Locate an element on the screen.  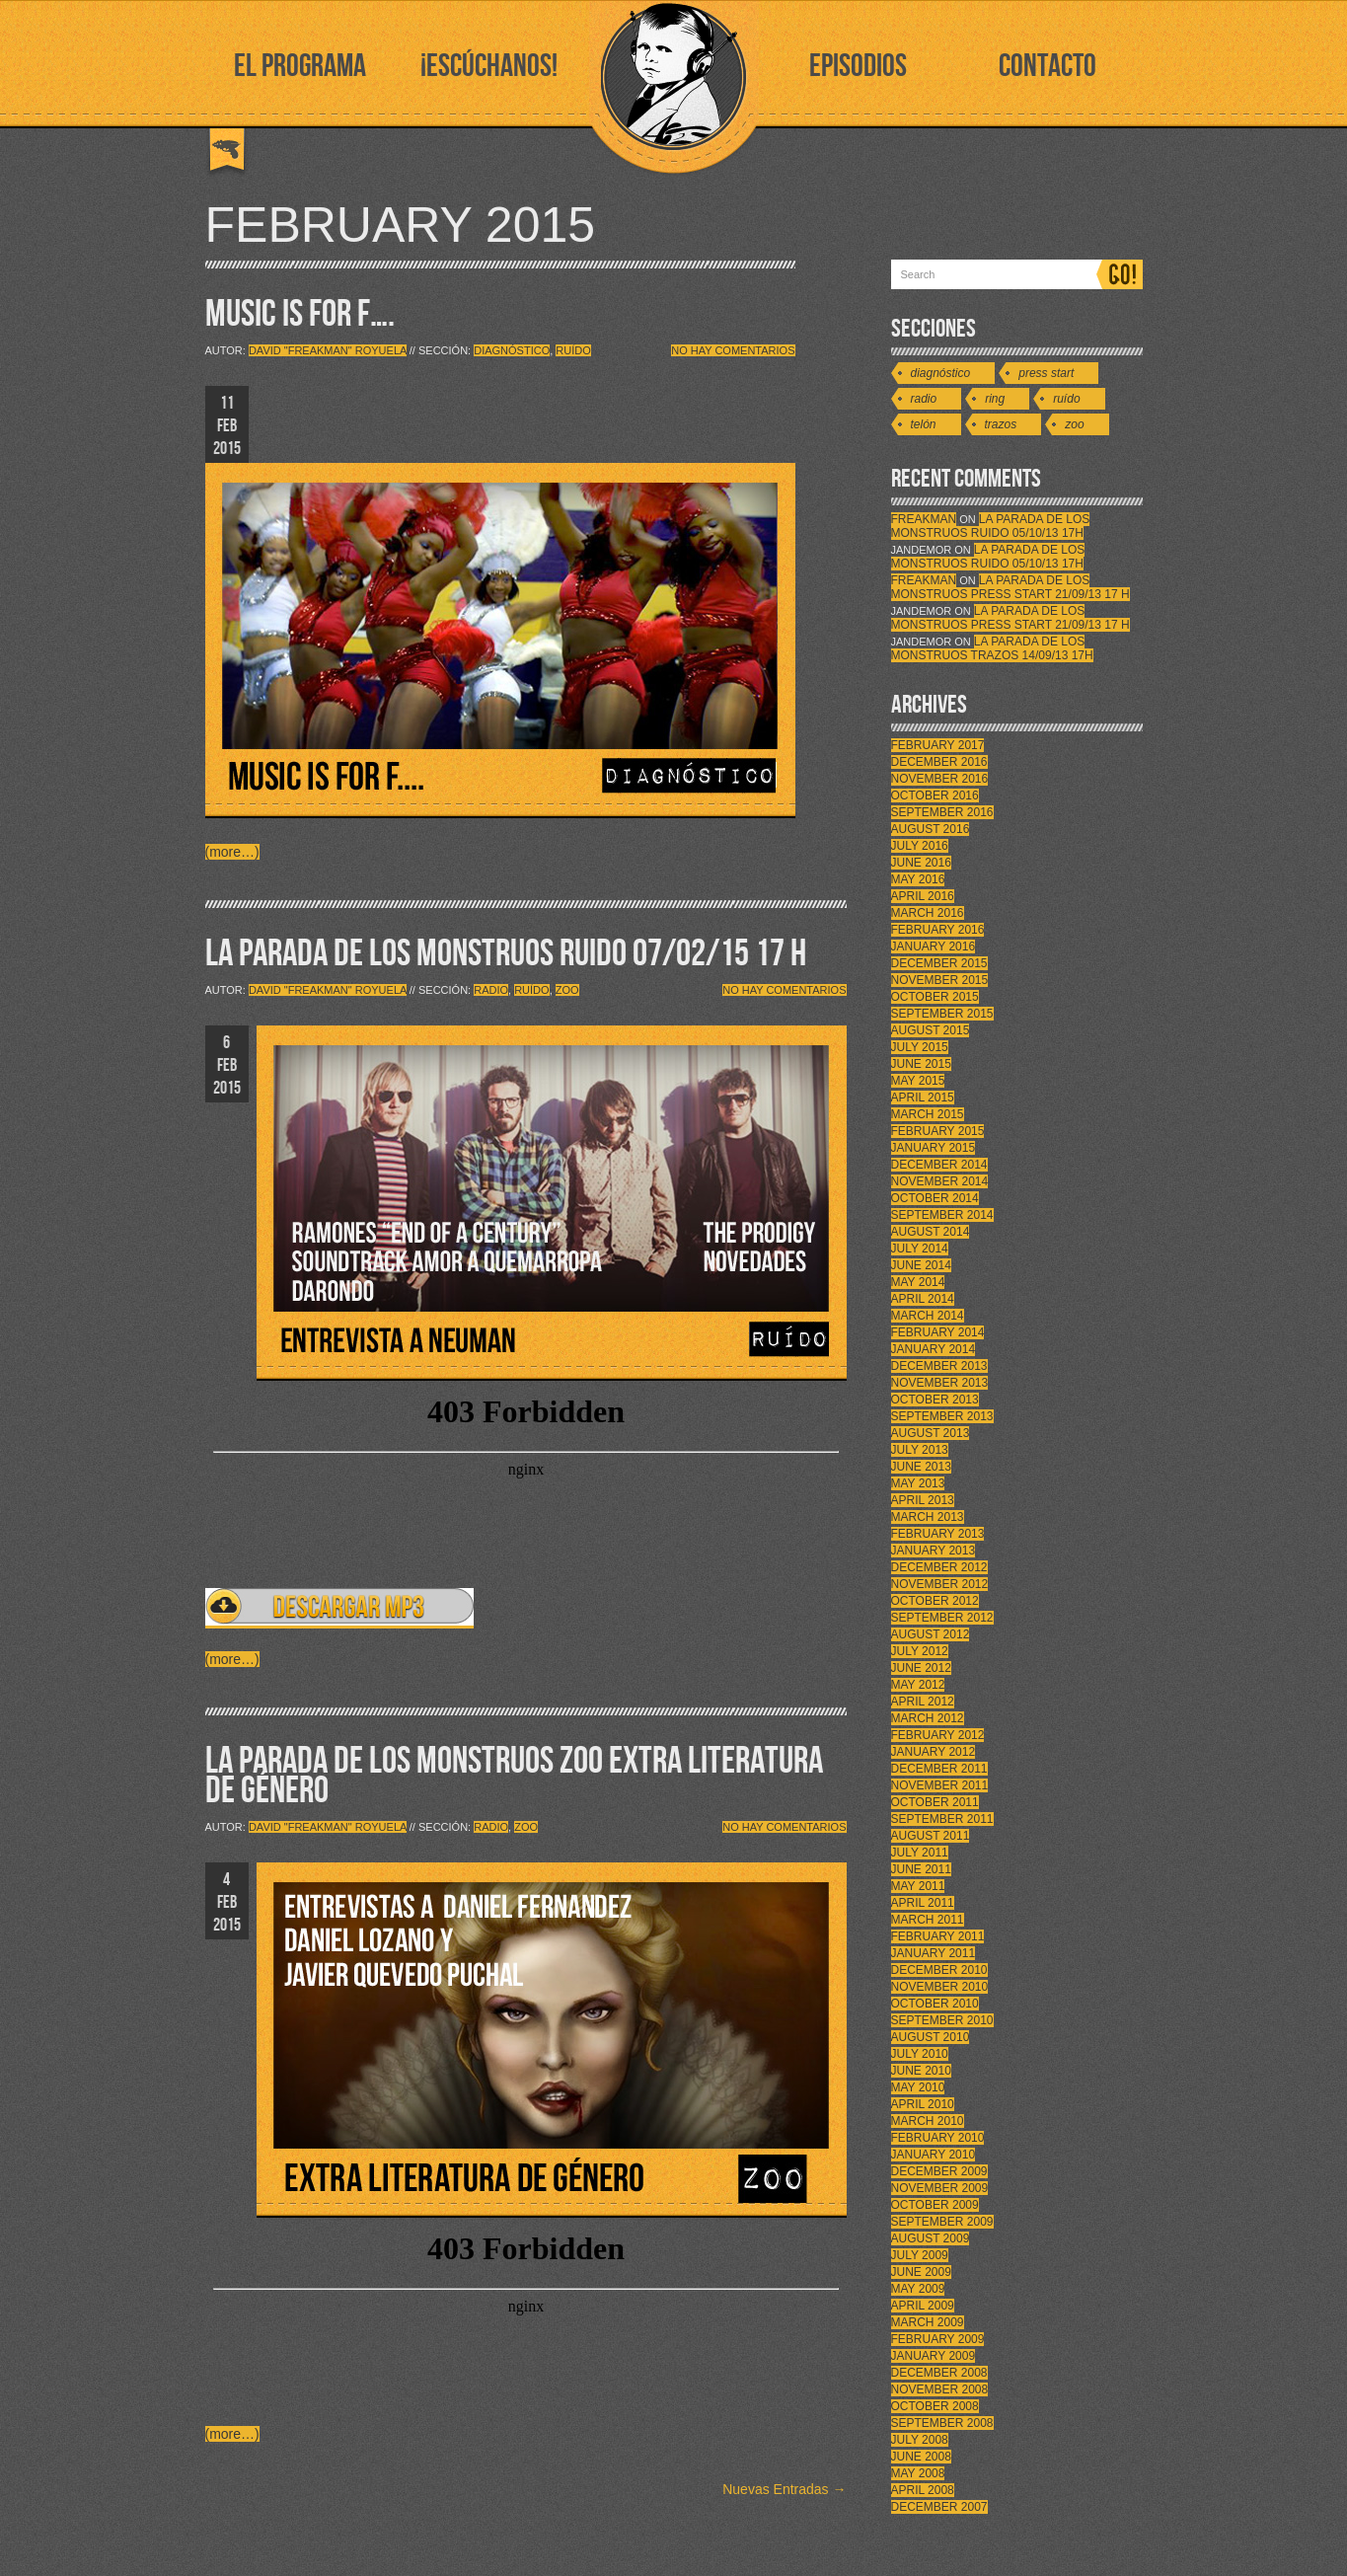
EL PROGRAMA is located at coordinates (300, 66).